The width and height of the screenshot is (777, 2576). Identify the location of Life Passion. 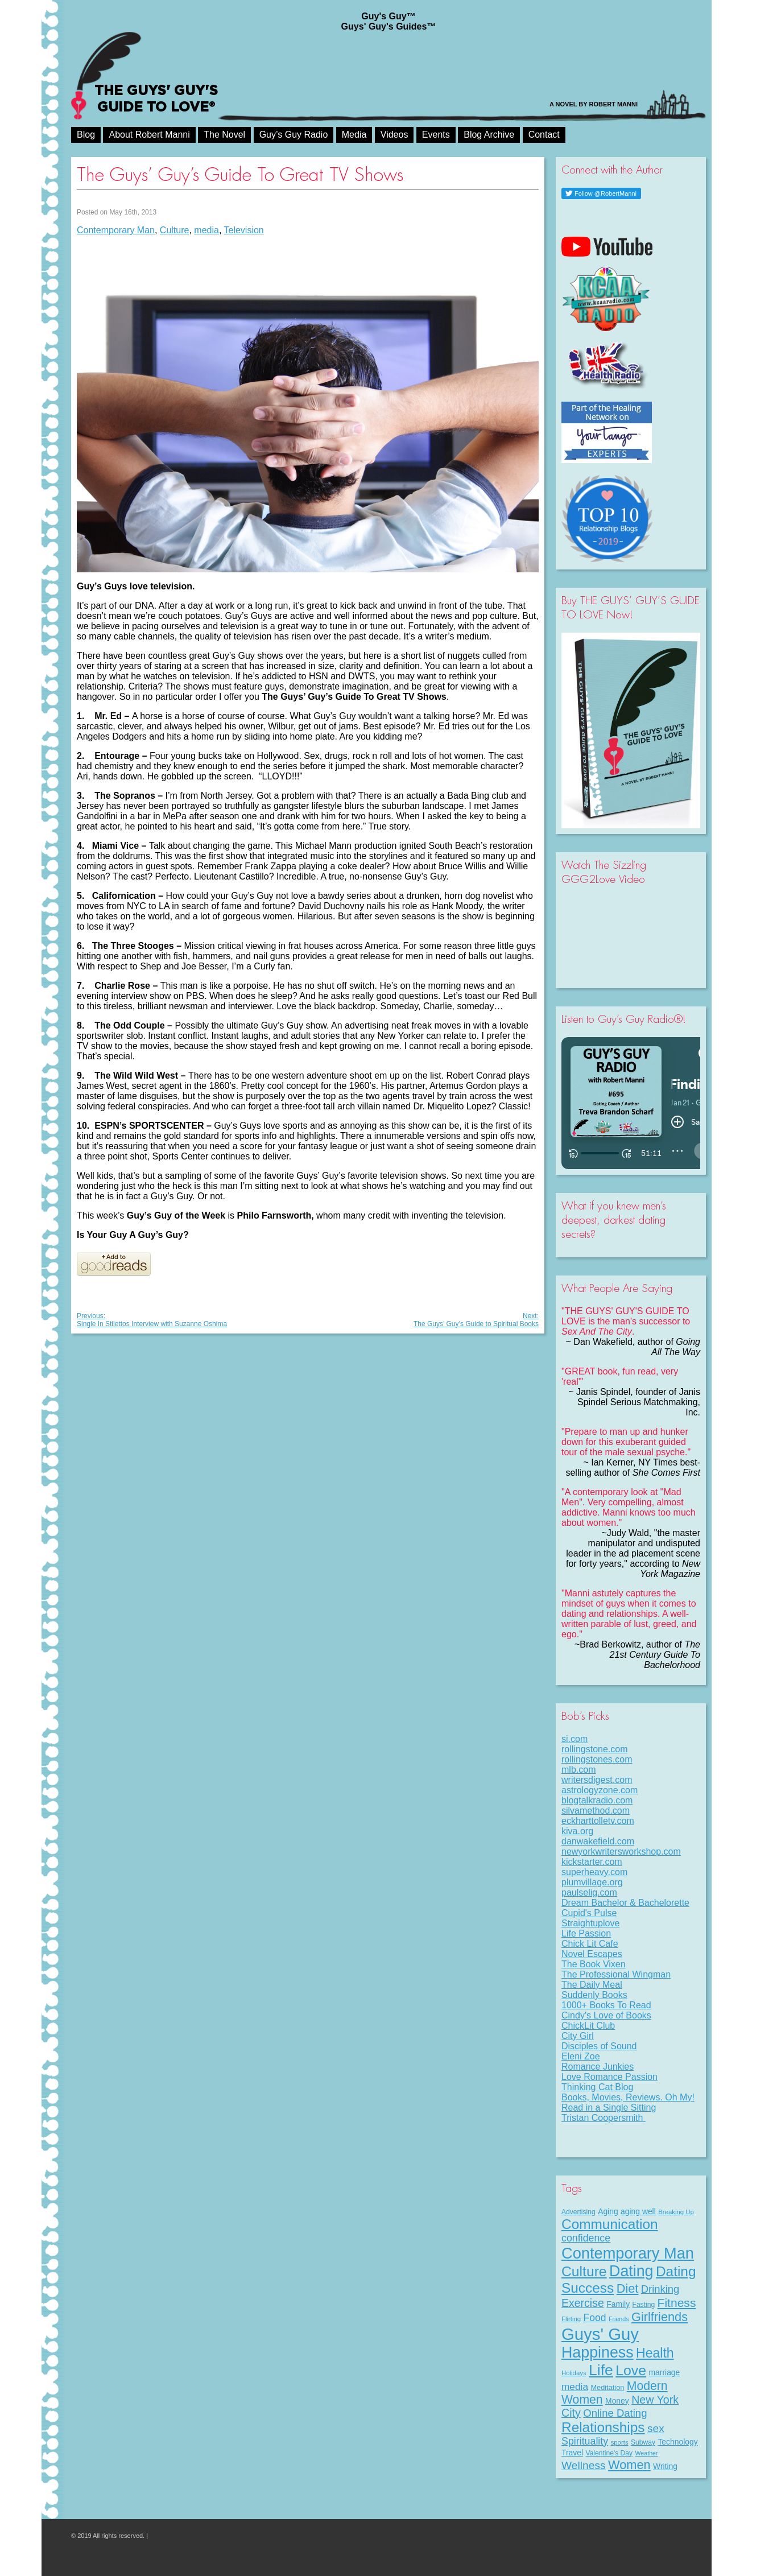
(586, 1933).